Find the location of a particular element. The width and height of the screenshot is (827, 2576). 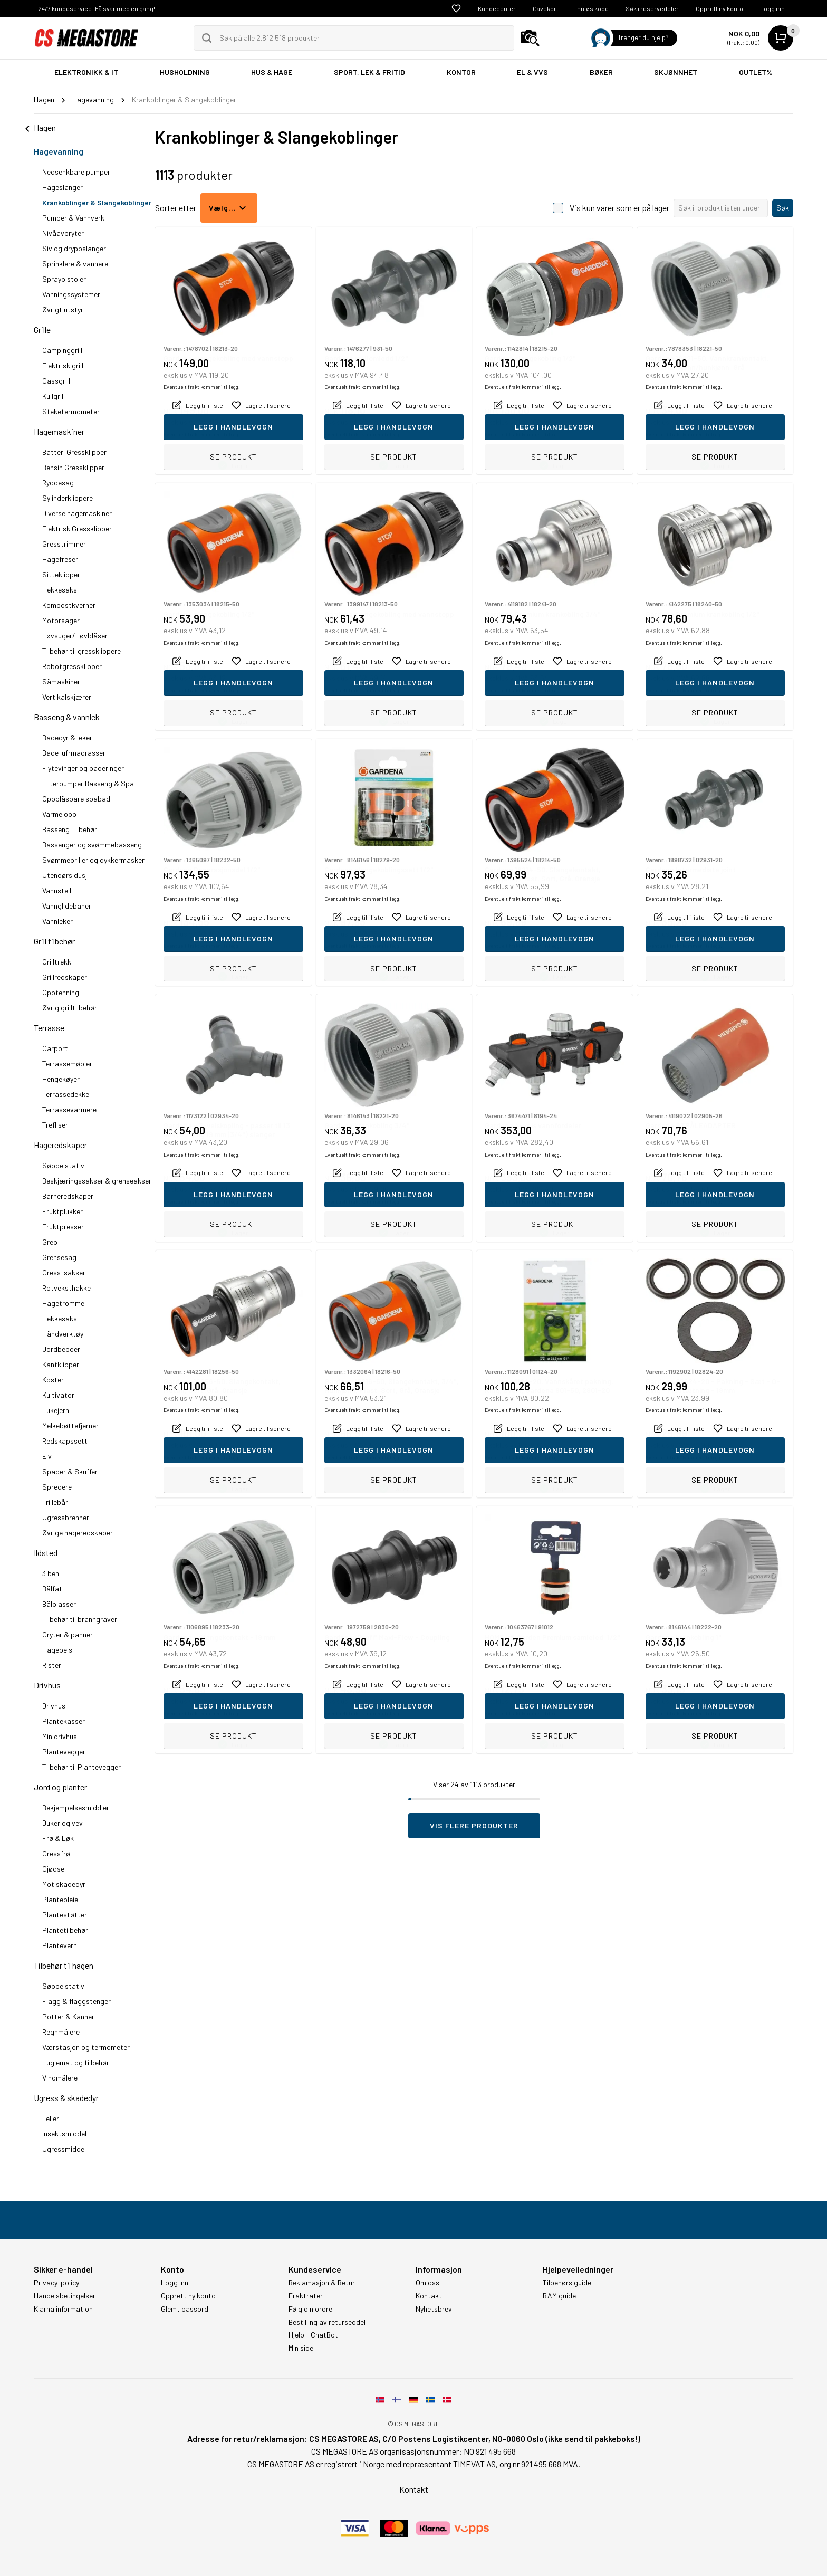

Hagepeis is located at coordinates (57, 1649).